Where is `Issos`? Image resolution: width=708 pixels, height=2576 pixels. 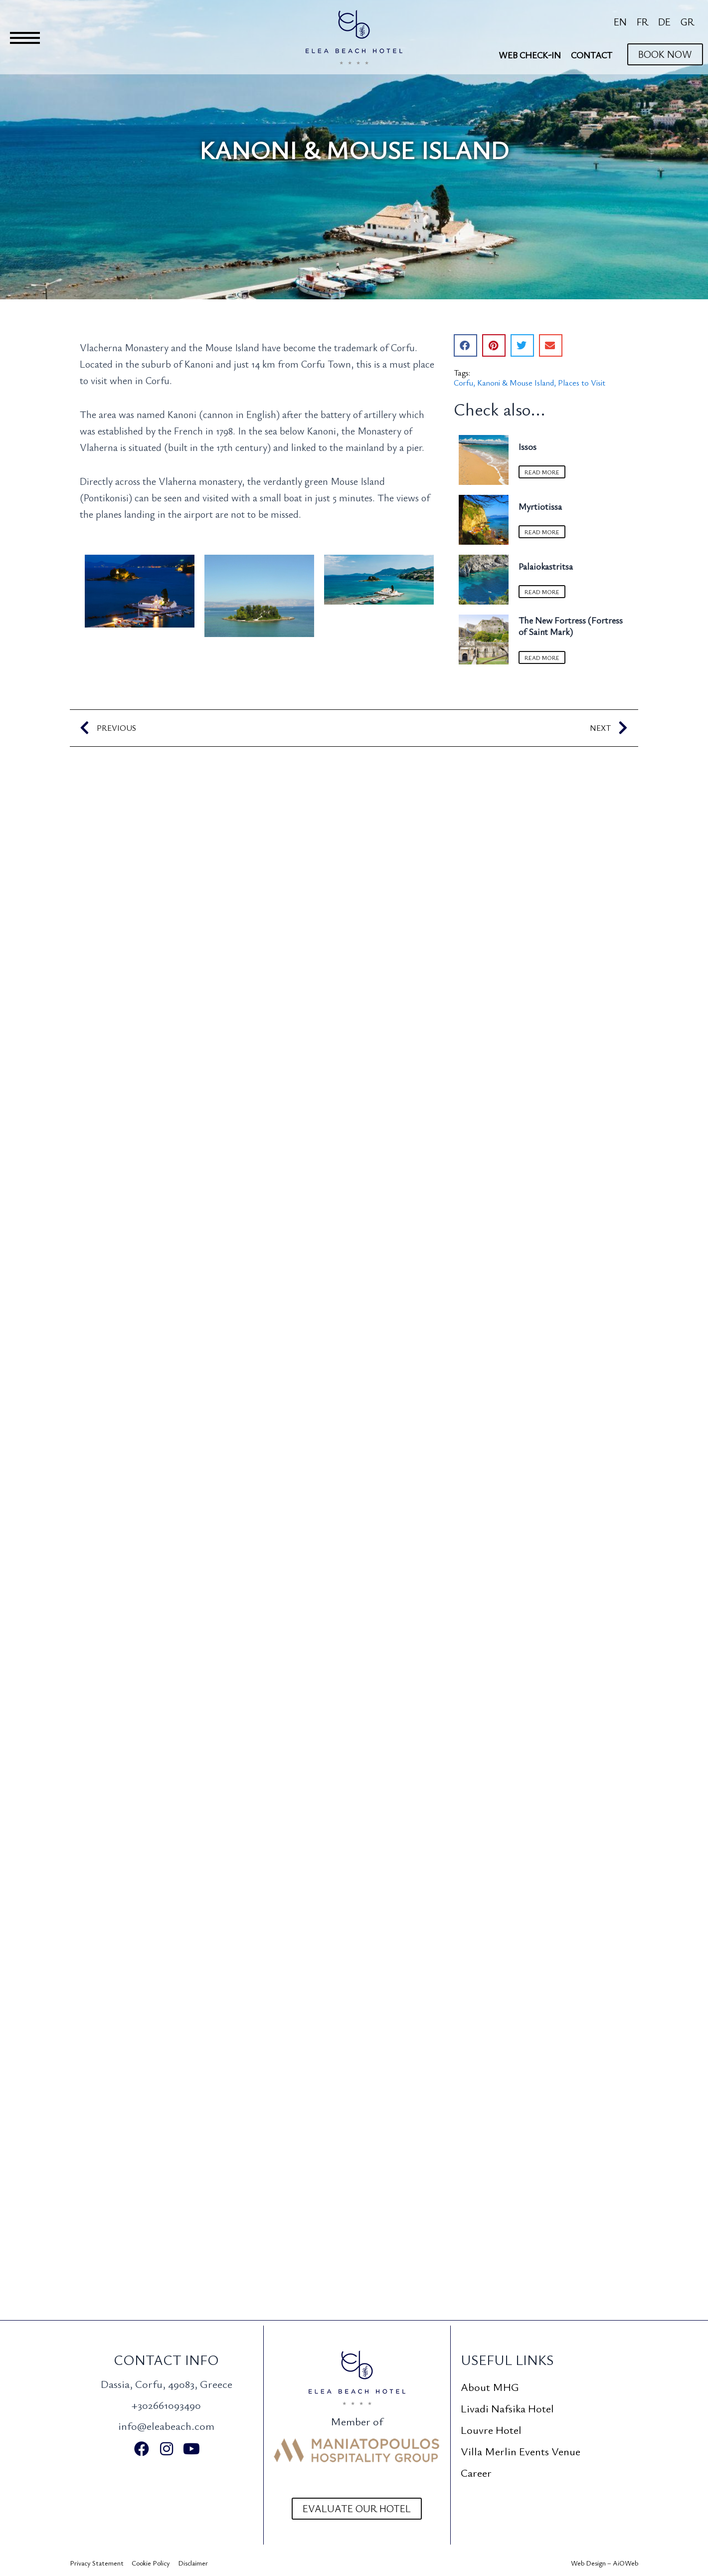
Issos is located at coordinates (527, 446).